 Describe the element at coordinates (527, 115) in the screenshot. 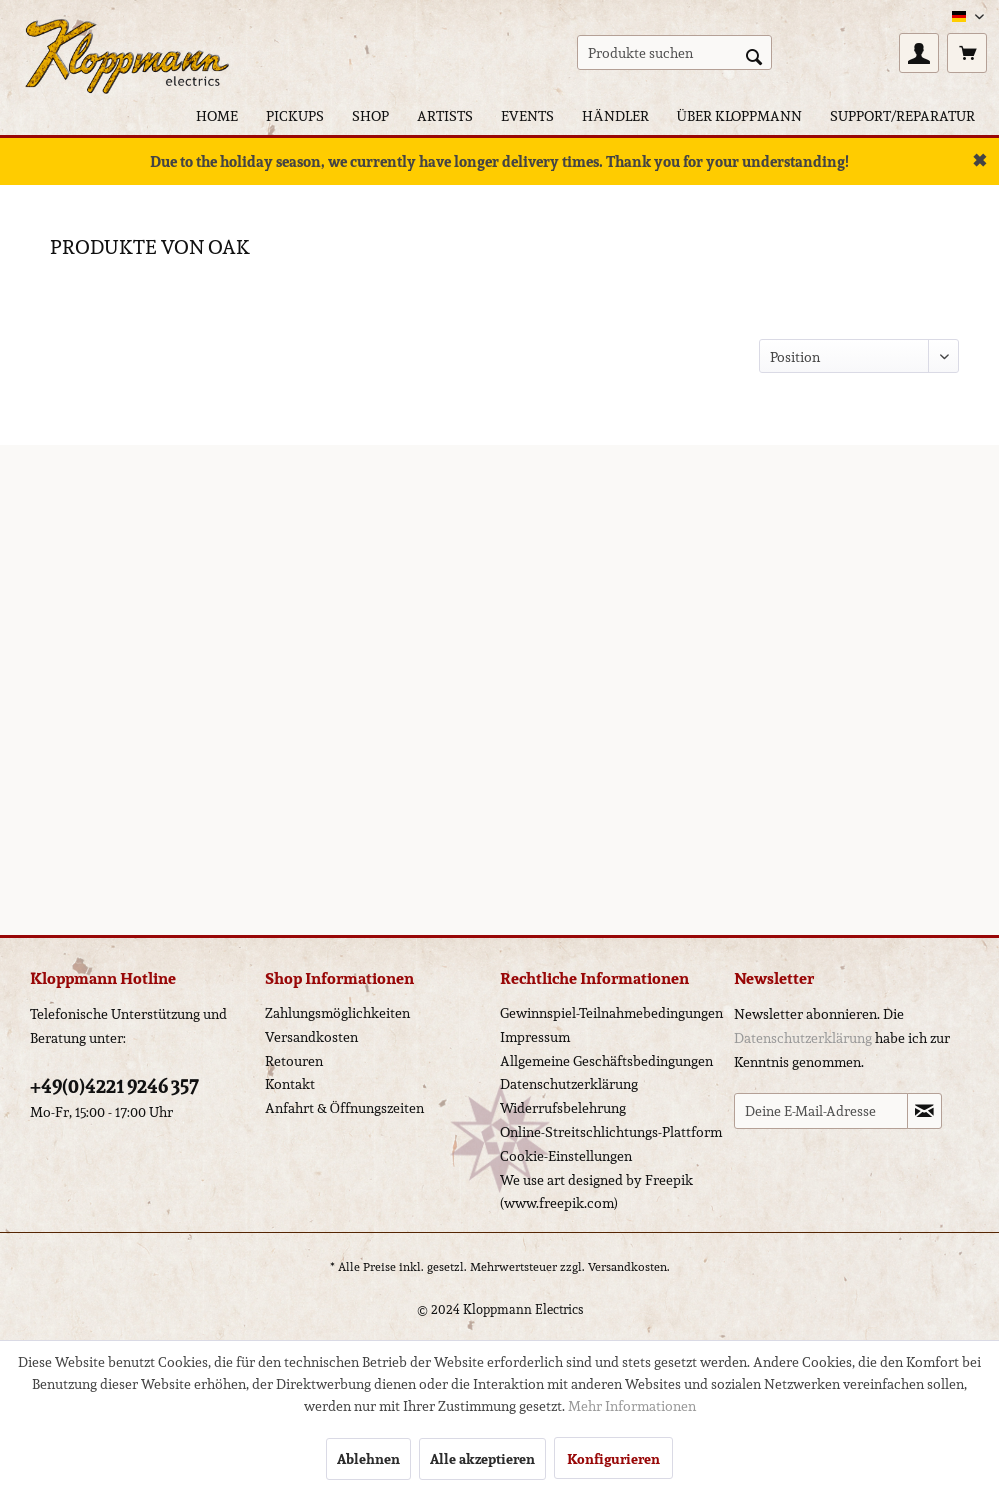

I see `[Events]` at that location.